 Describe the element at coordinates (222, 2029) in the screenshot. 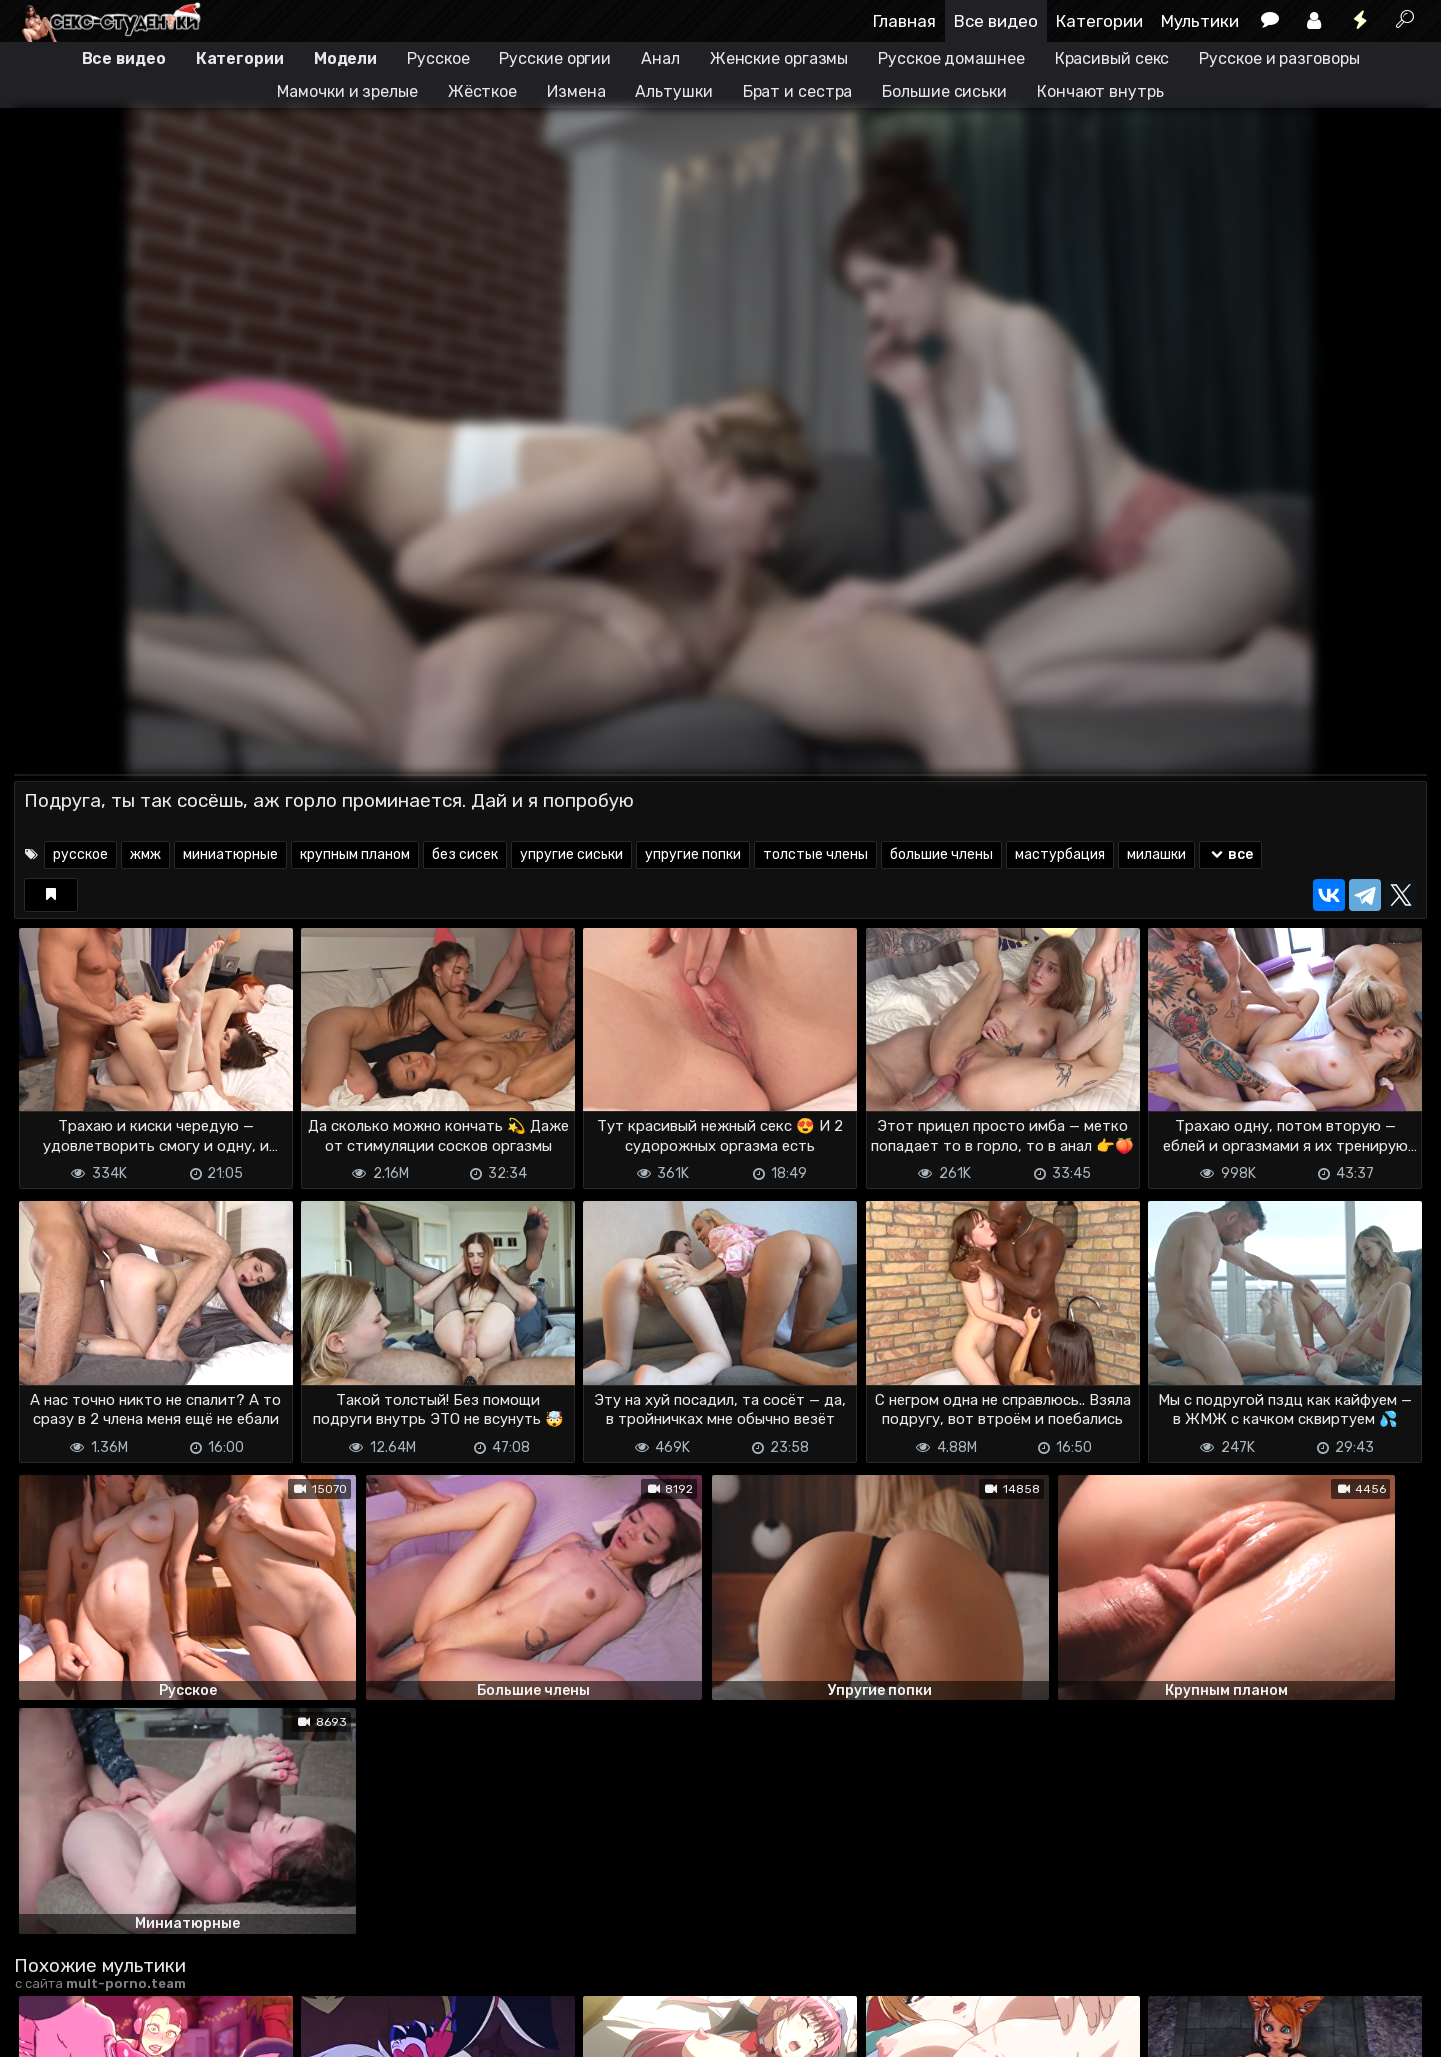

I see `Обратная связь` at that location.